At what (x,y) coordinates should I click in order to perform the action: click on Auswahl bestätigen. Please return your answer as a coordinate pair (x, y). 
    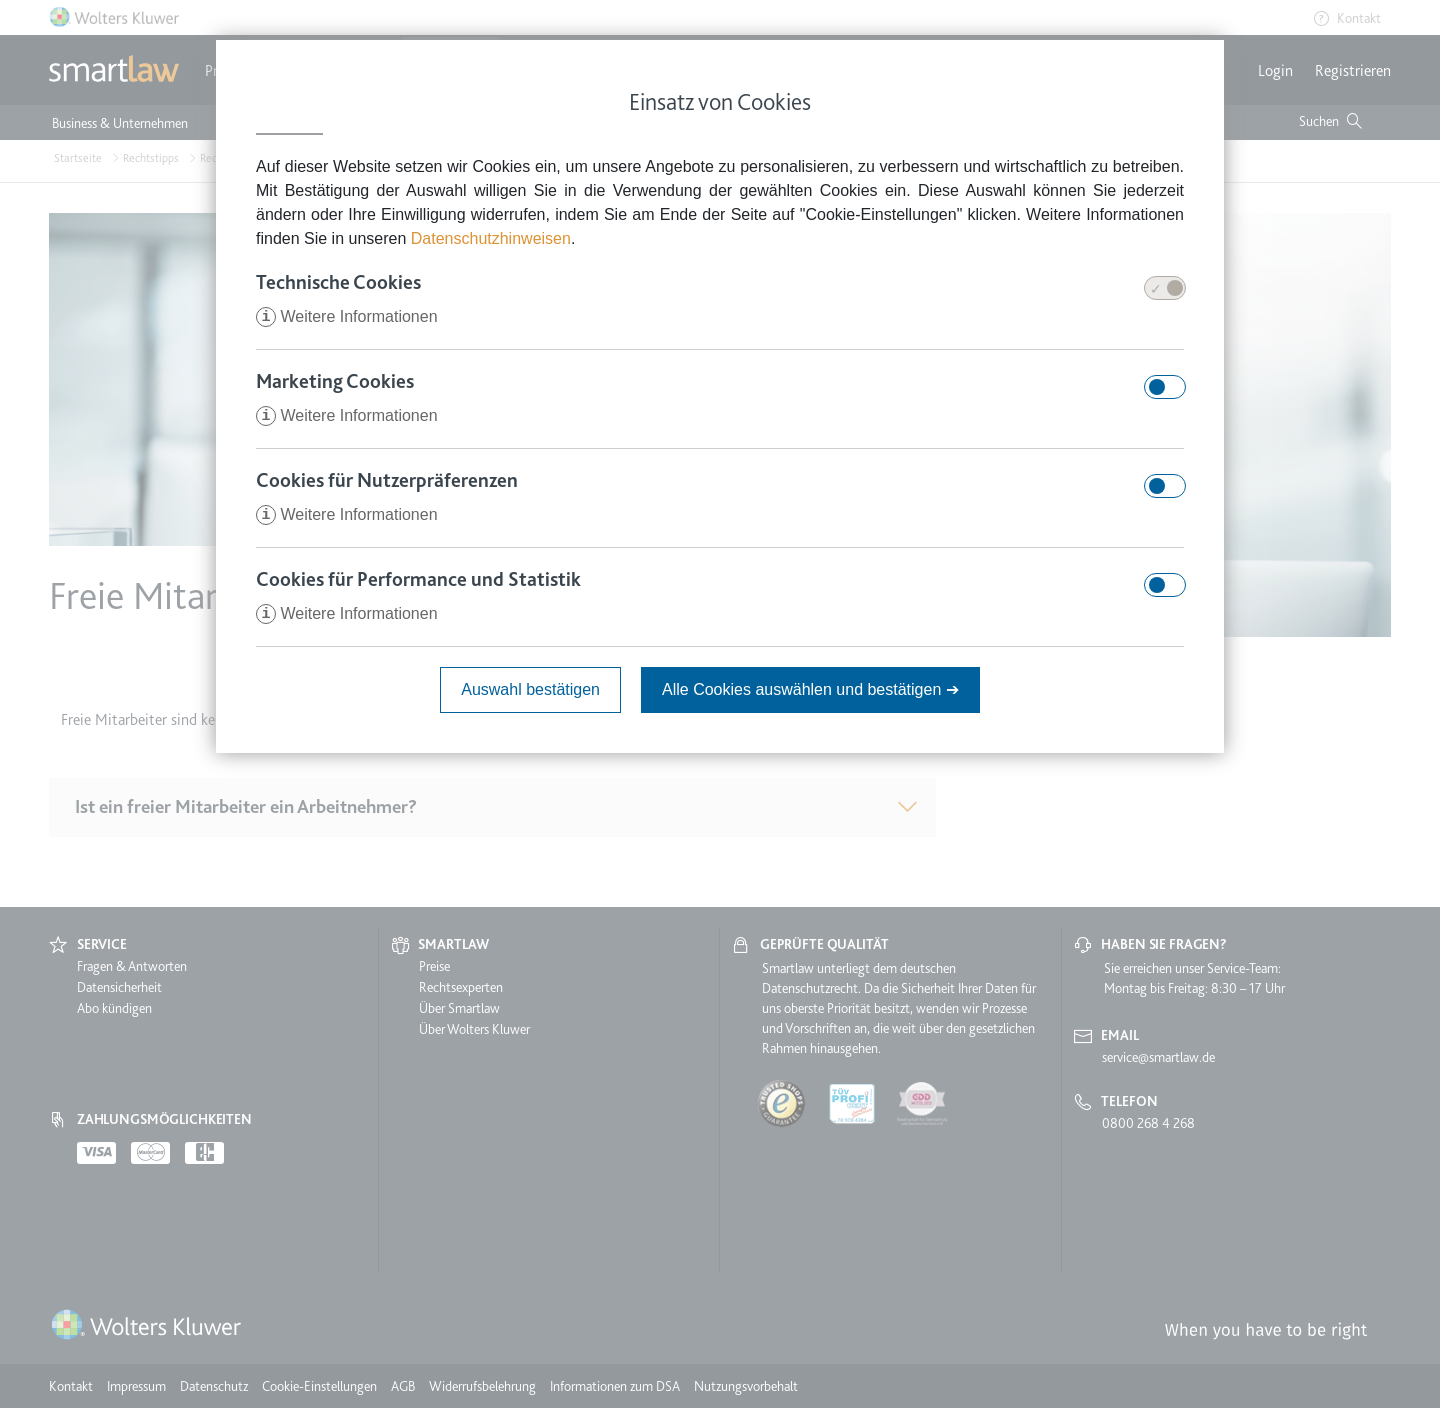
    Looking at the image, I should click on (530, 689).